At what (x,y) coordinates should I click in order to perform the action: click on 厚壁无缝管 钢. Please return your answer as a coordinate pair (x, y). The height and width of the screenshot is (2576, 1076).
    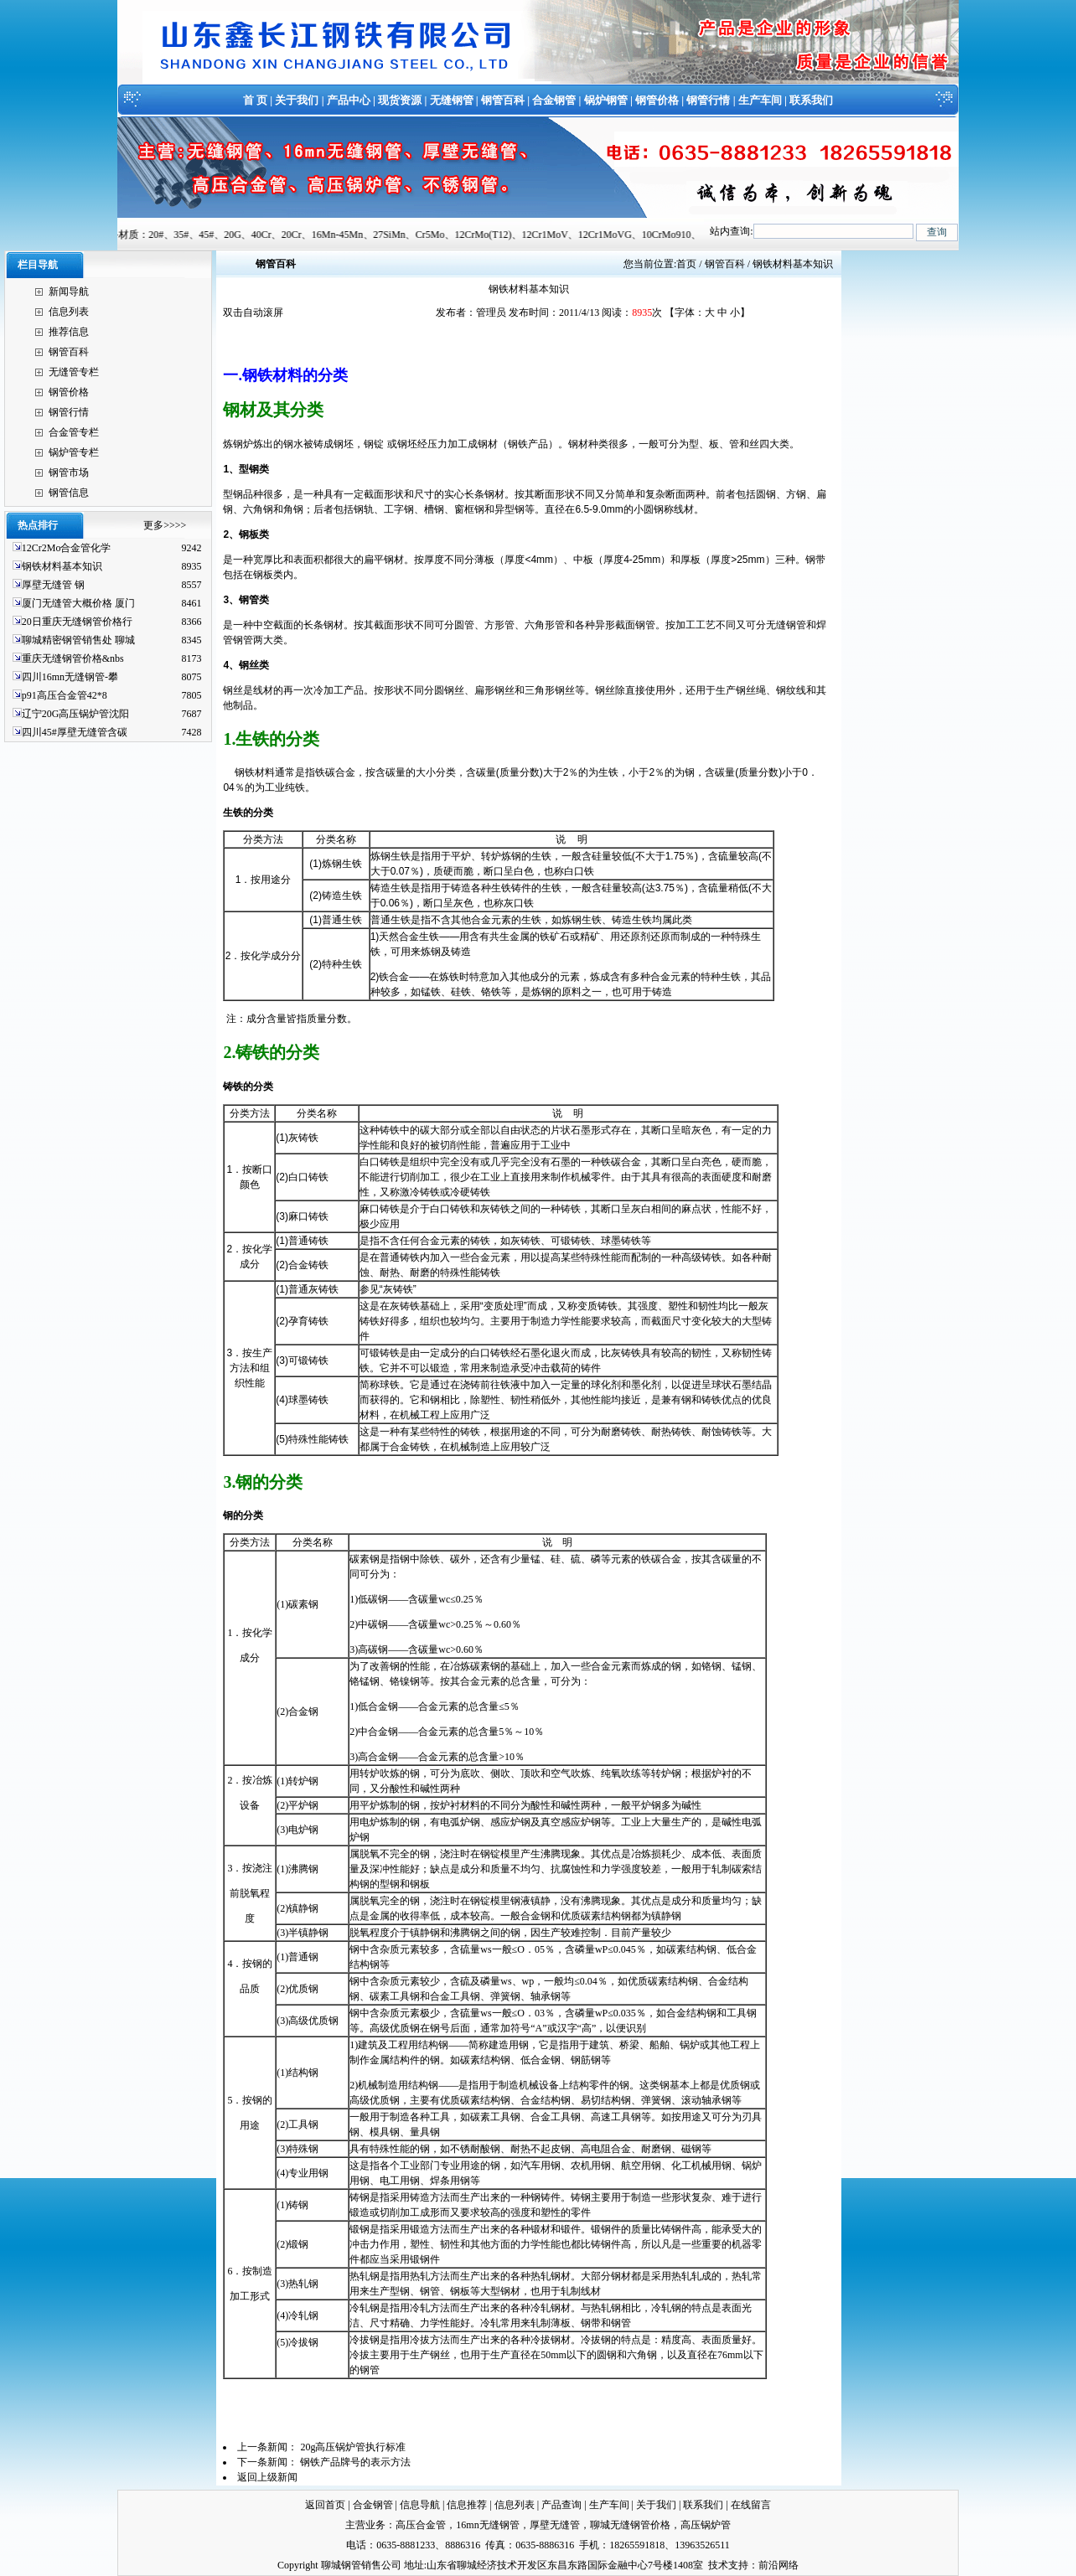
    Looking at the image, I should click on (53, 585).